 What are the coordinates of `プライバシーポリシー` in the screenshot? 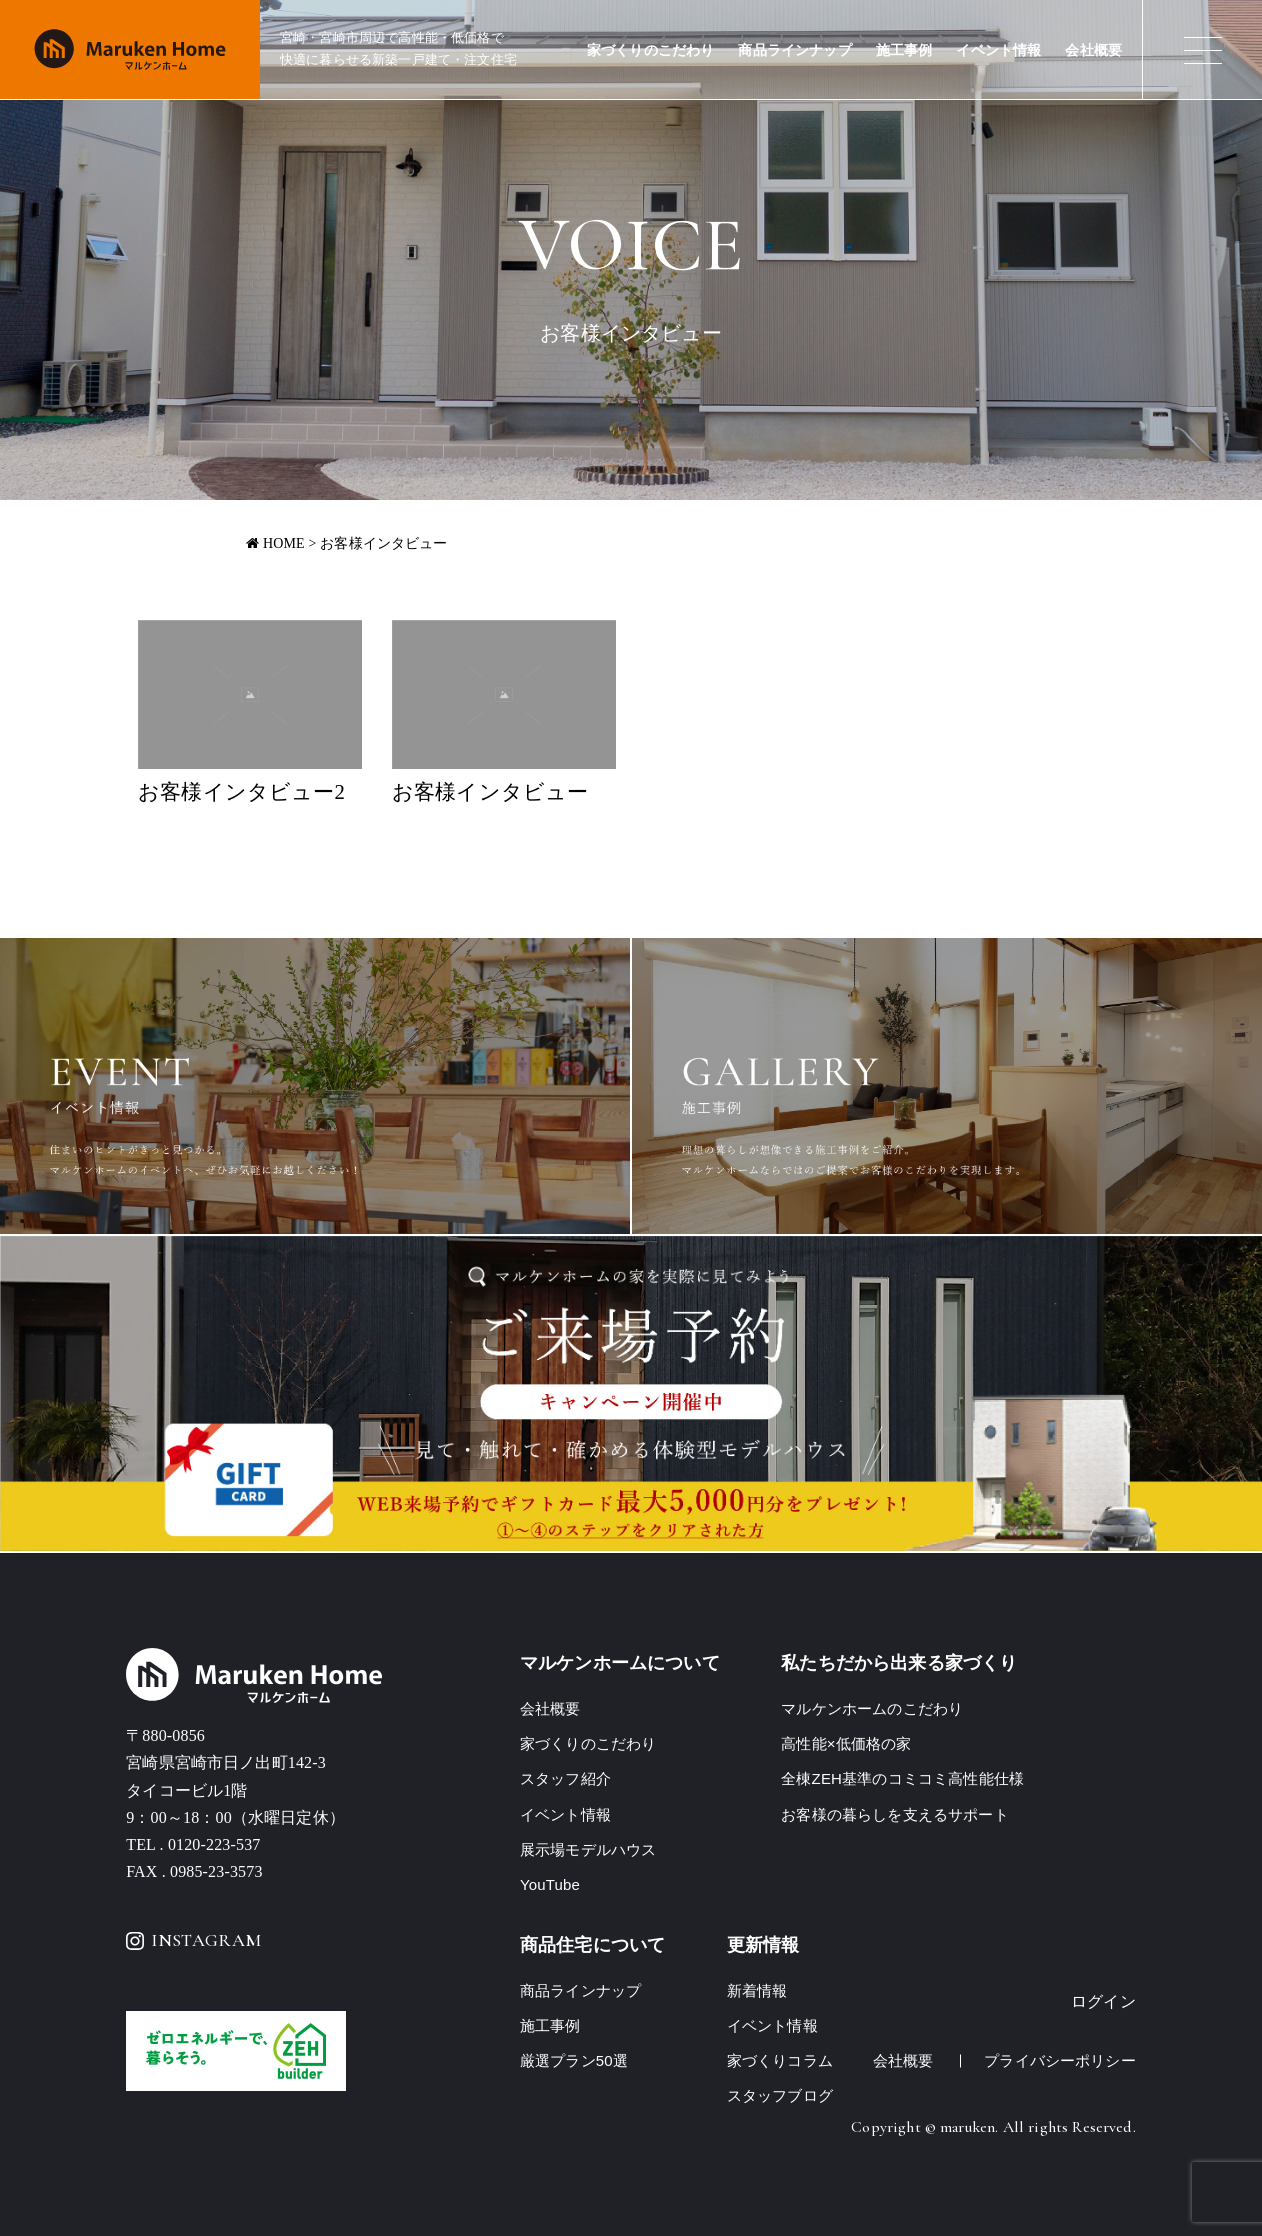 It's located at (1060, 2060).